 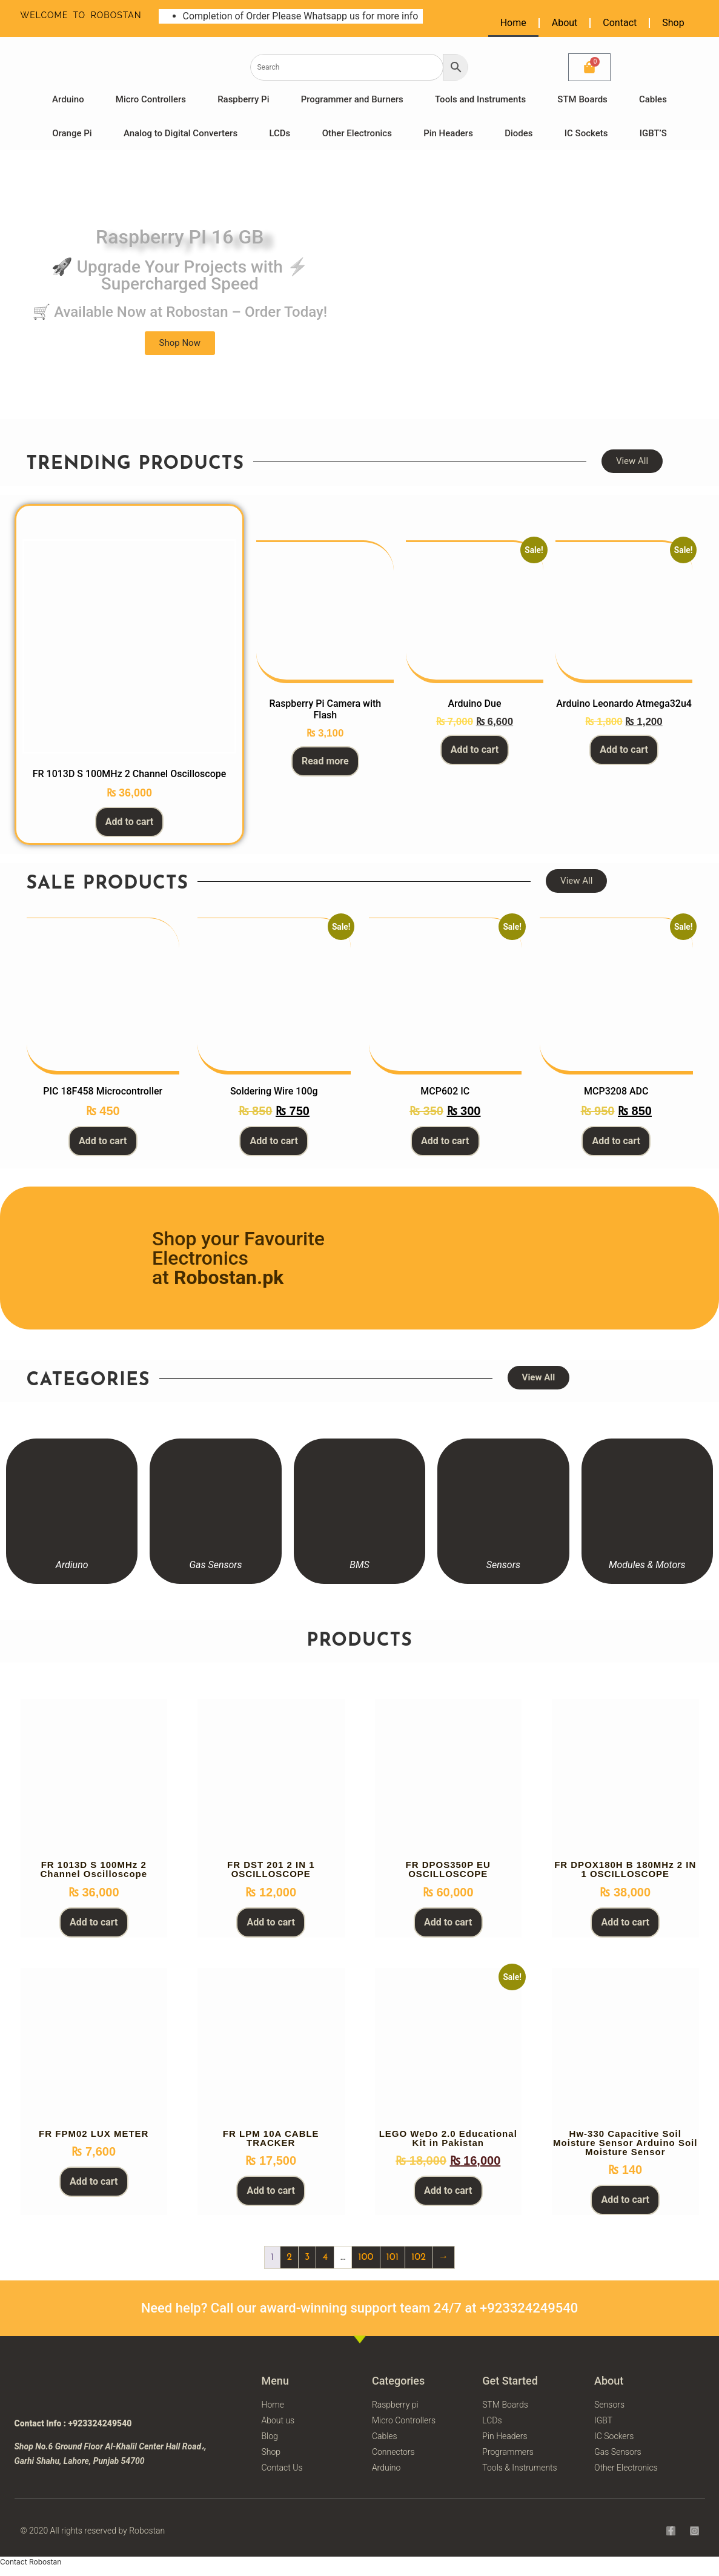 What do you see at coordinates (357, 133) in the screenshot?
I see `Other Electronics` at bounding box center [357, 133].